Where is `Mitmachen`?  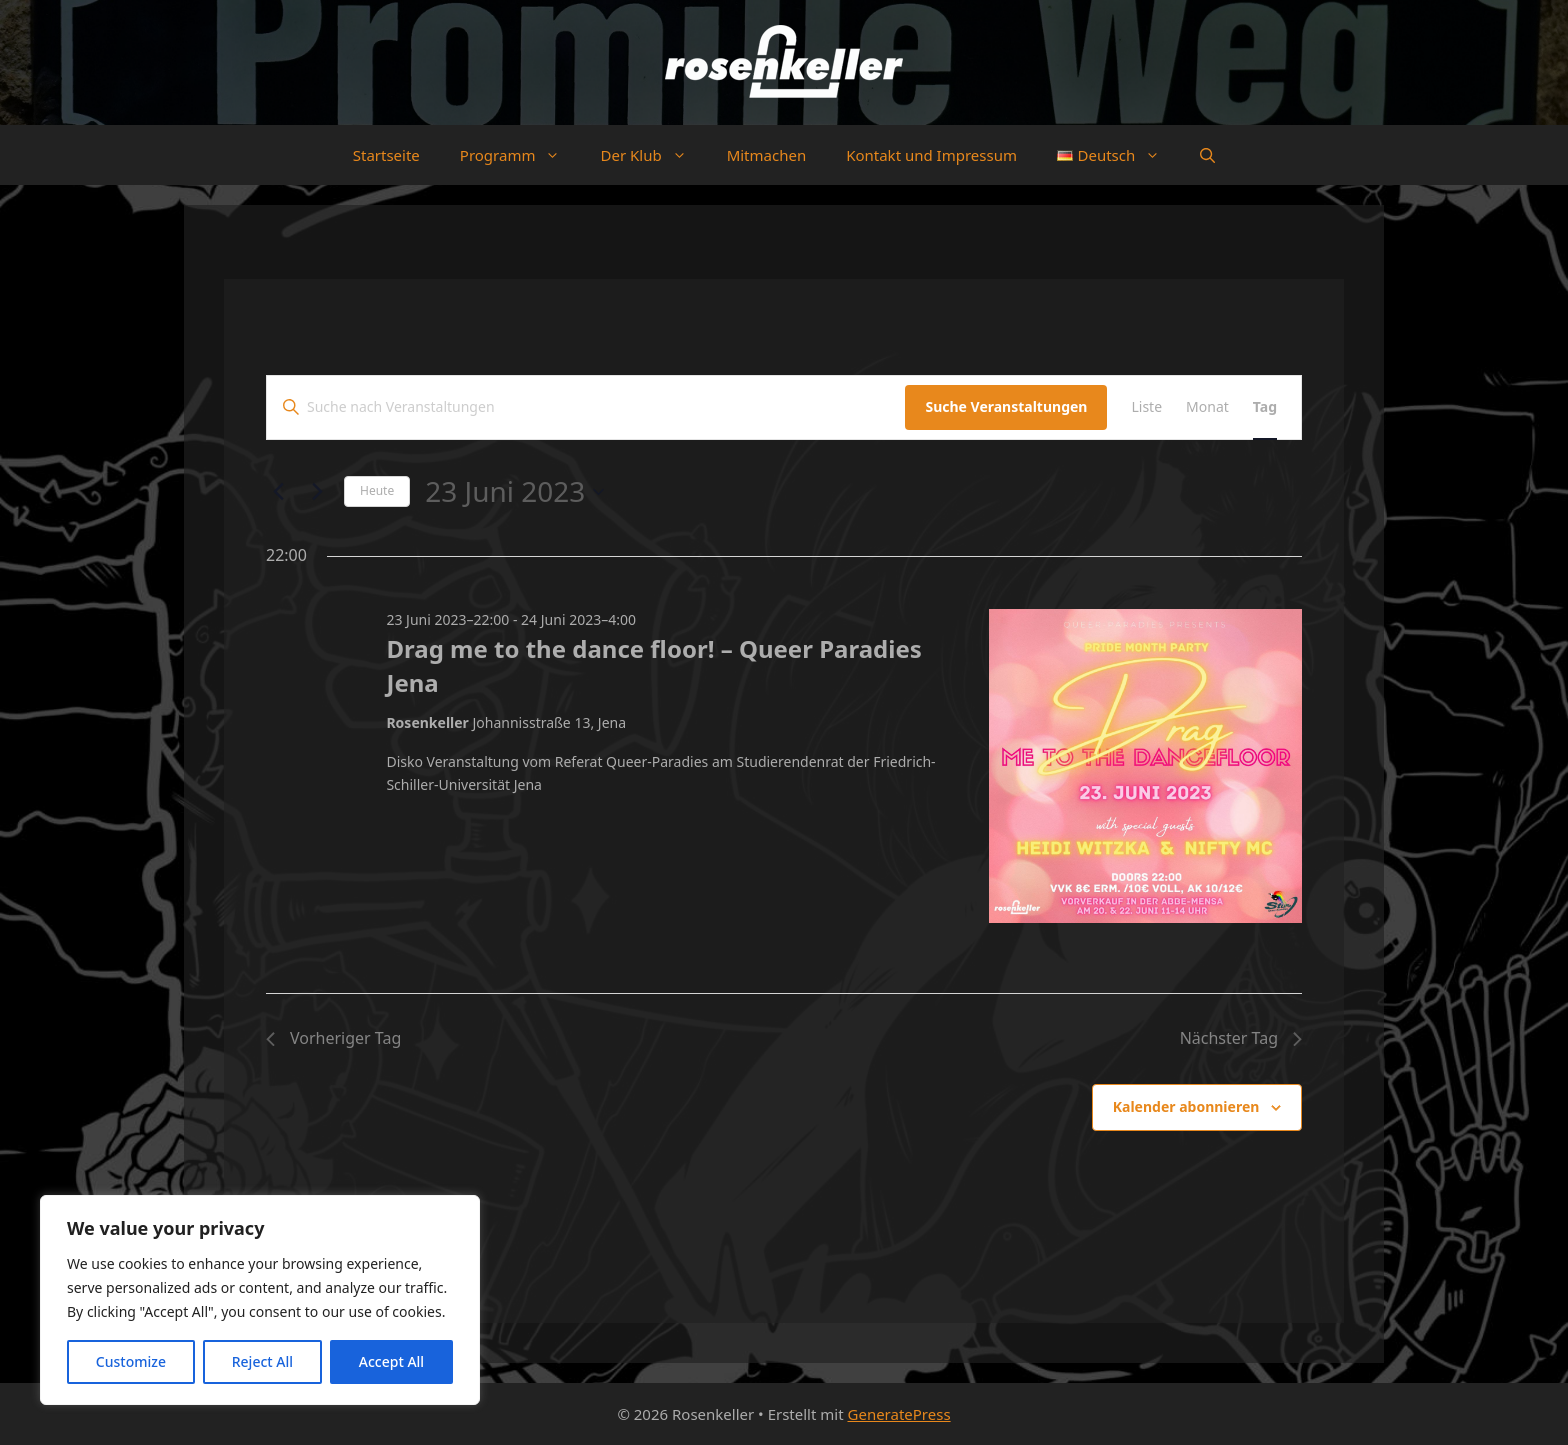 Mitmachen is located at coordinates (767, 155).